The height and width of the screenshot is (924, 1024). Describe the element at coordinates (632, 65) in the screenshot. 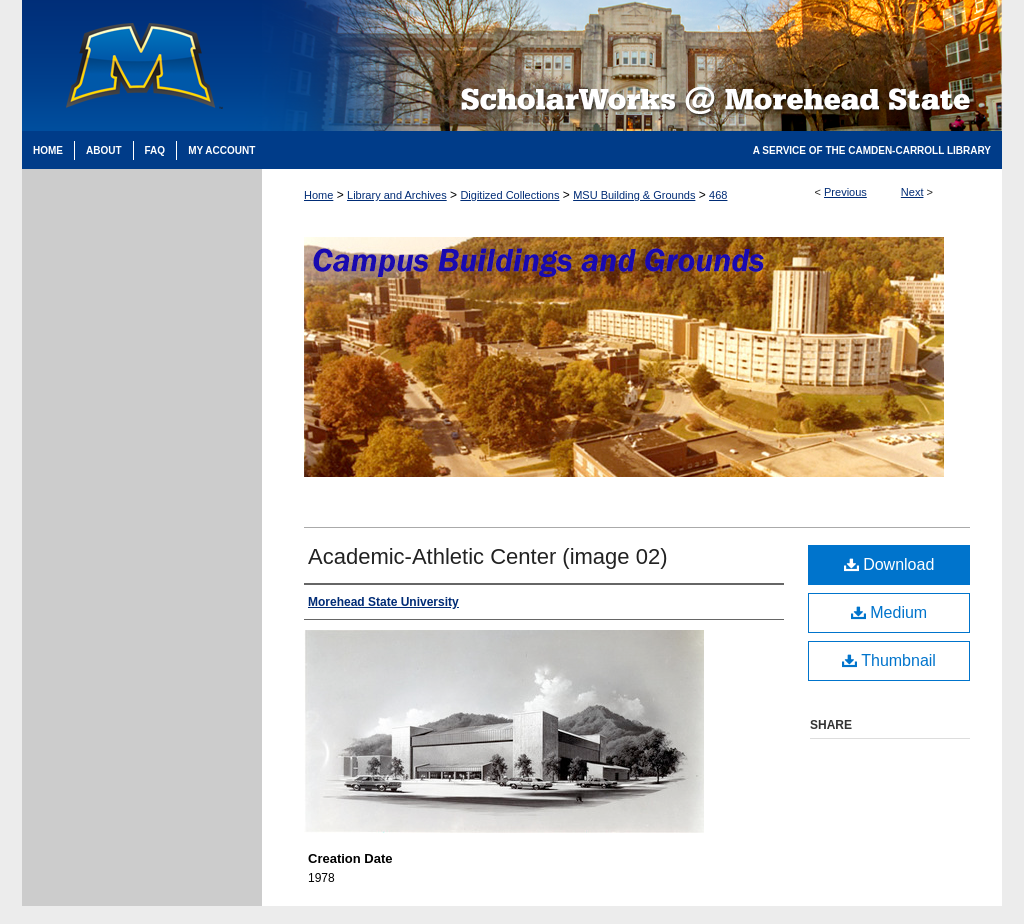

I see `Scholarworks @ Morehead State` at that location.